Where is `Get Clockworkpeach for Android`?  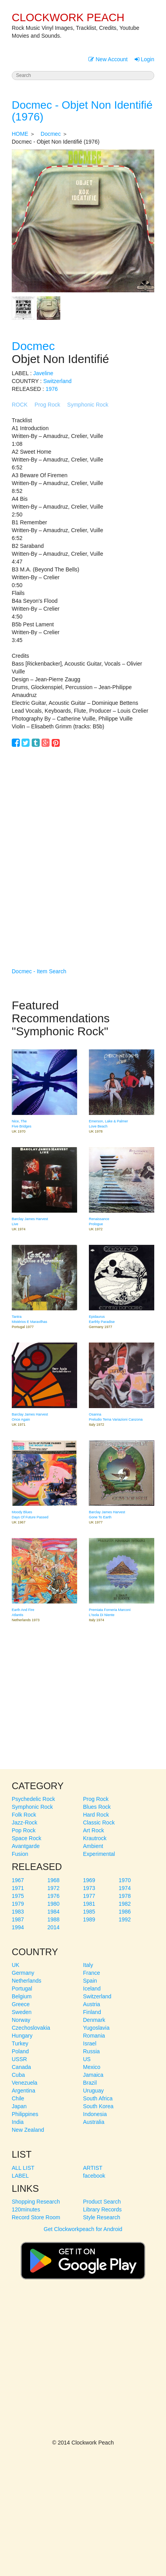
Get Clockworkpeach for Android is located at coordinates (83, 2257).